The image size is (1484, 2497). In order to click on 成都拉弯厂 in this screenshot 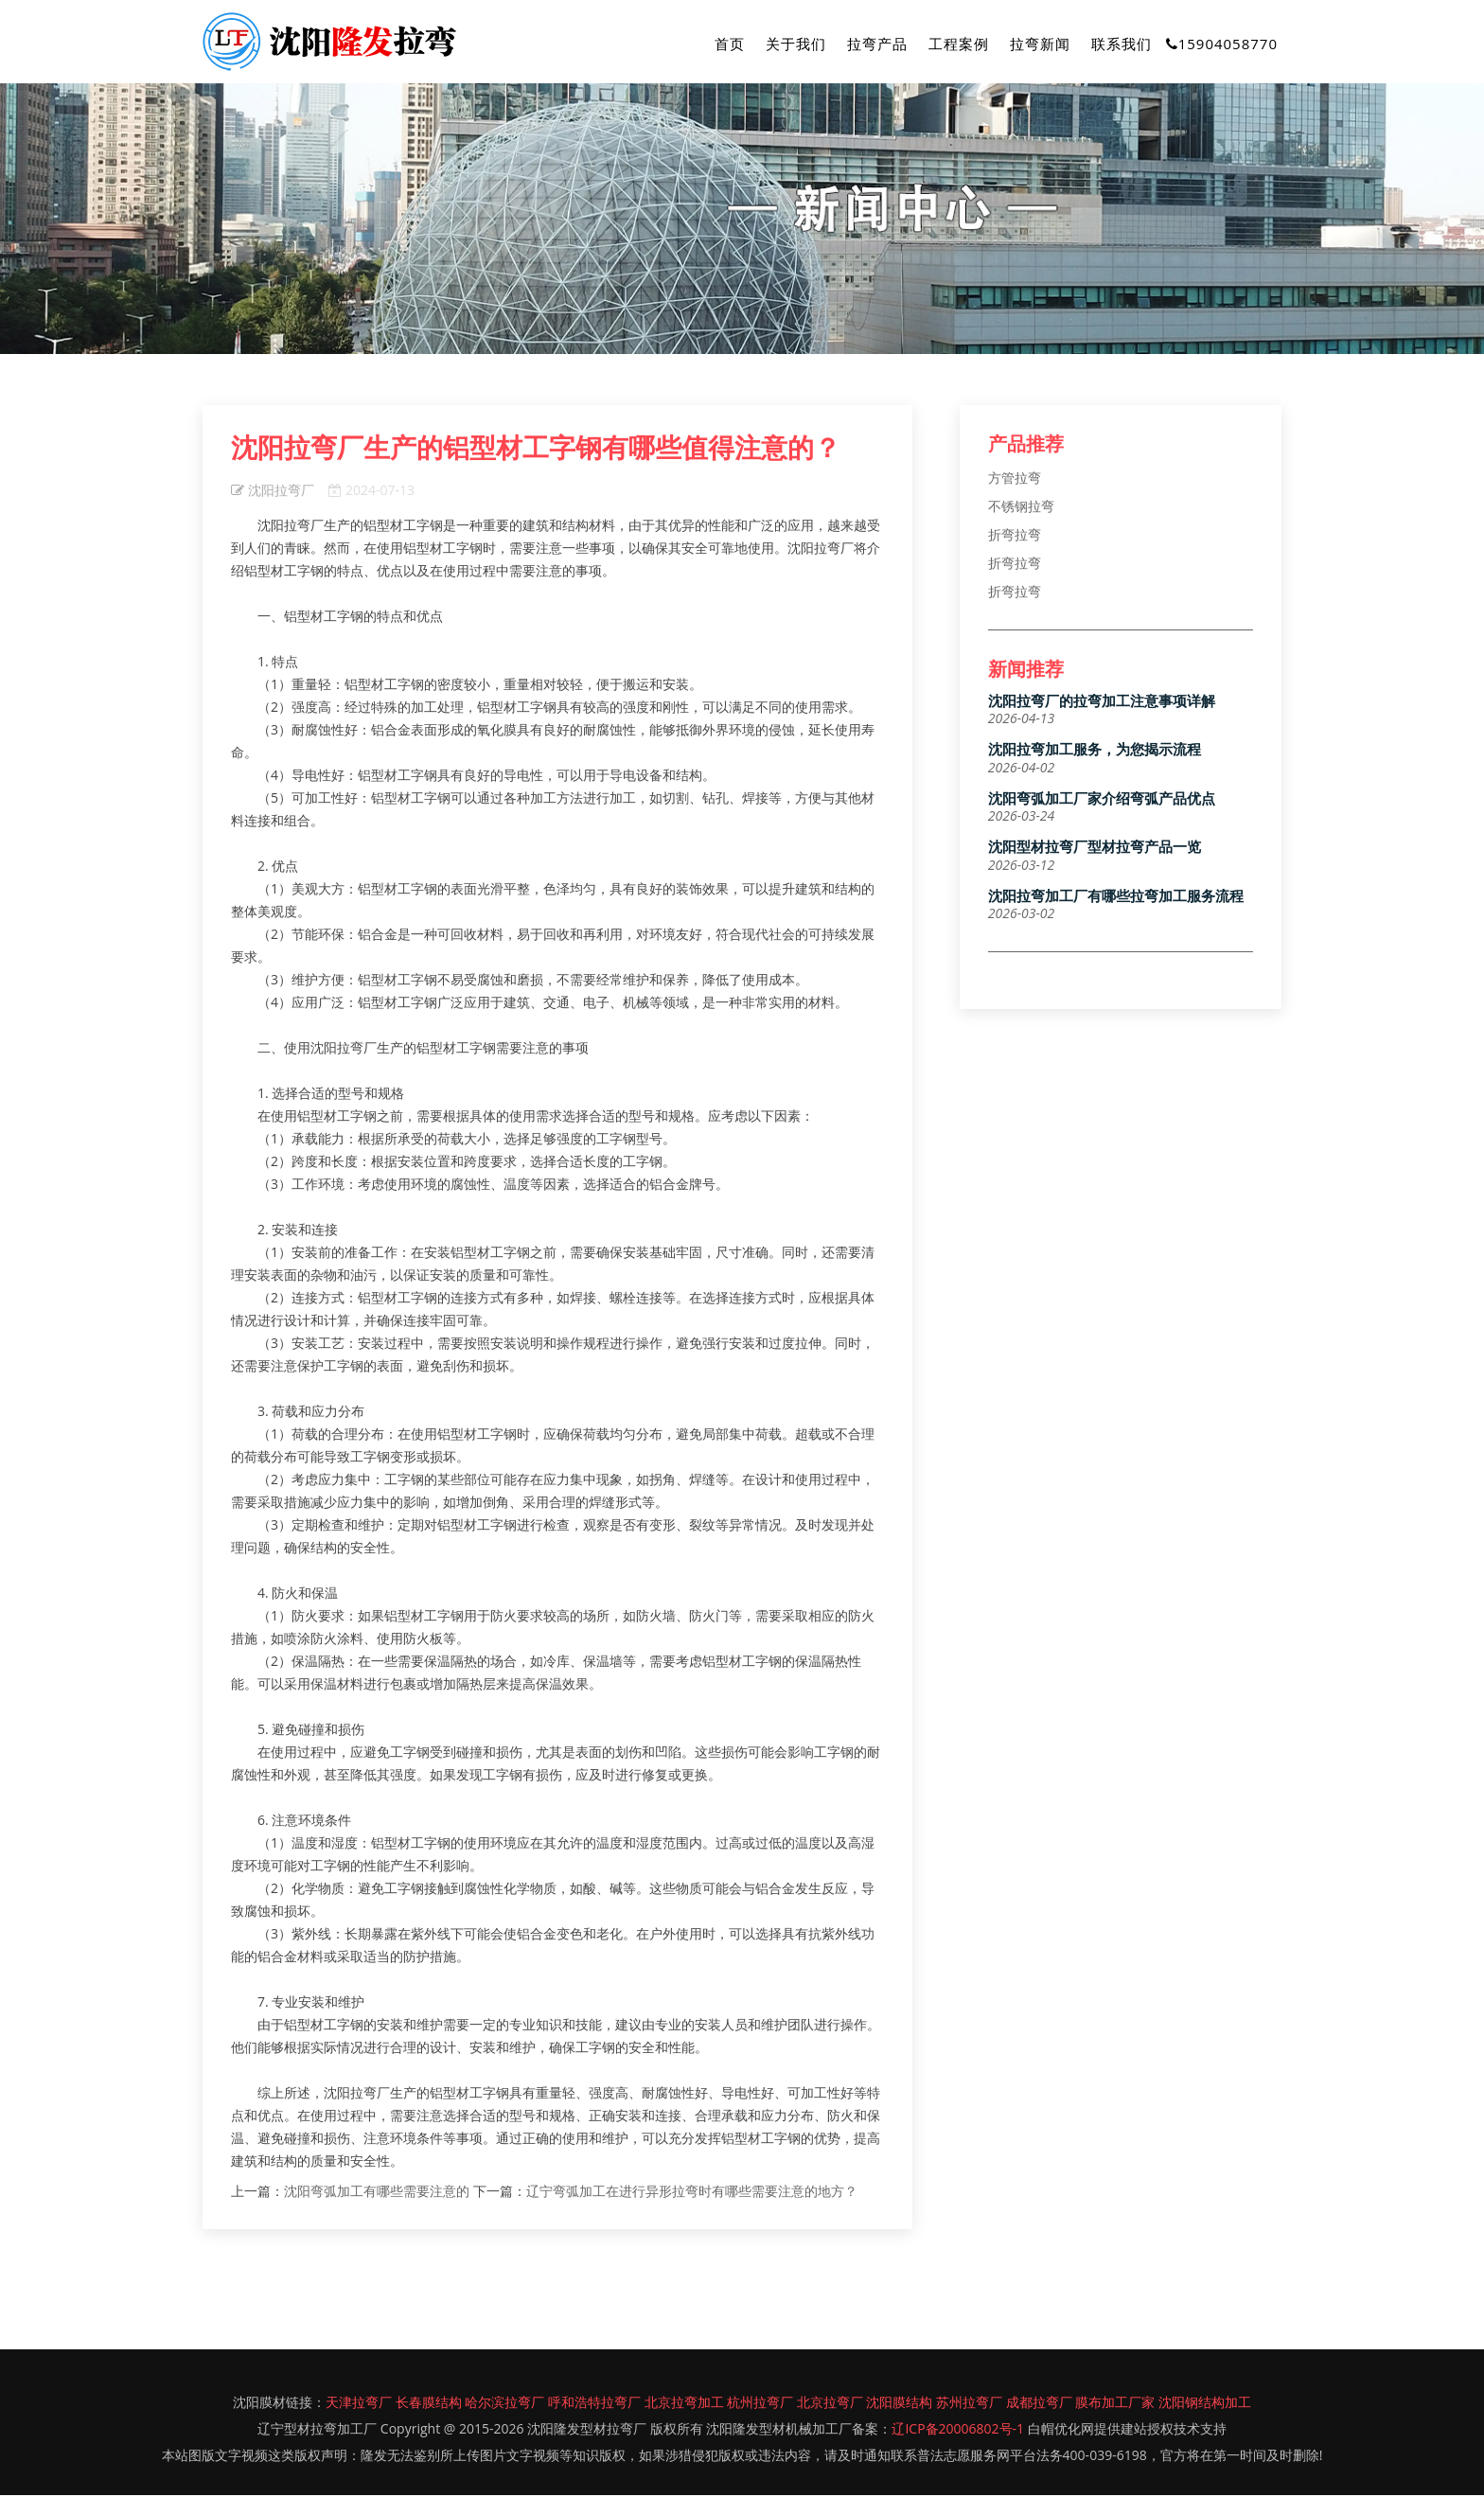, I will do `click(1039, 2404)`.